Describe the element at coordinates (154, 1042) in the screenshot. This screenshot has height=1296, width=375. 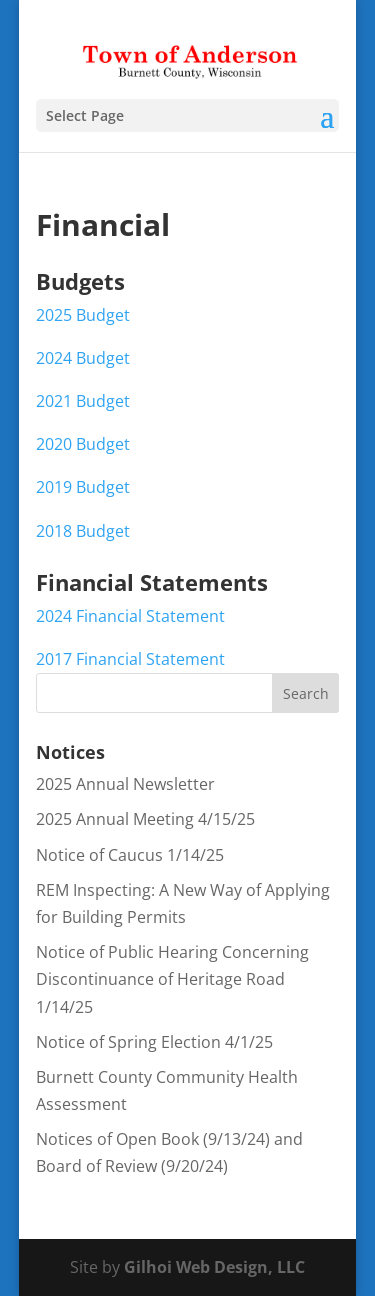
I see `Notice of Spring Election 4/1/25` at that location.